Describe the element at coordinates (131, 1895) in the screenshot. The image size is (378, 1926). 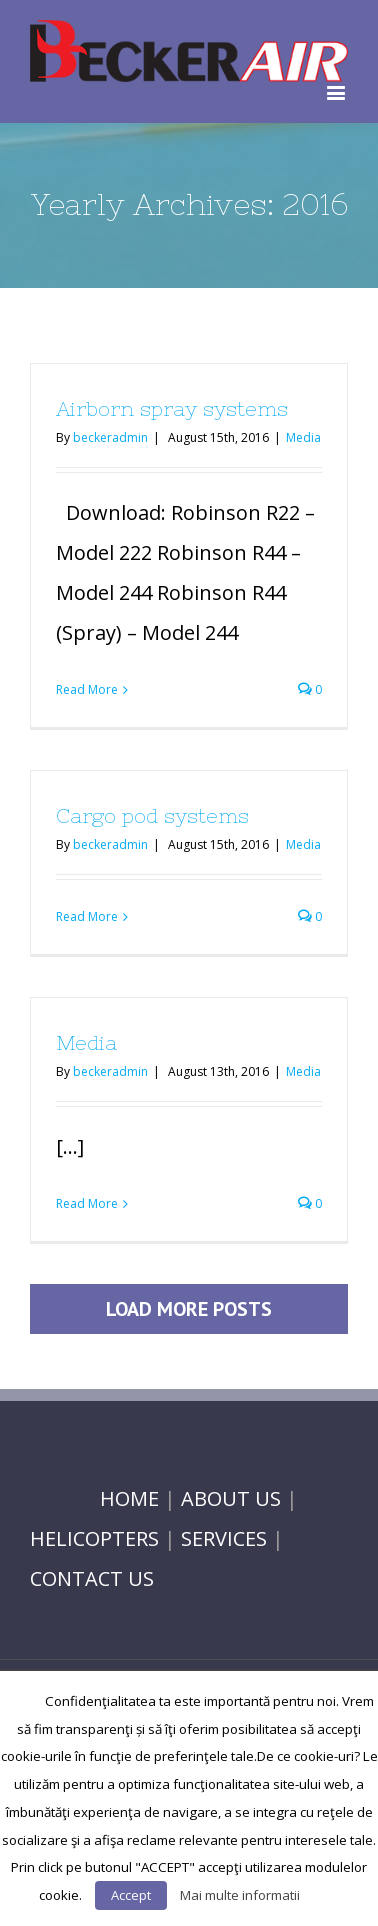
I see `Accept` at that location.